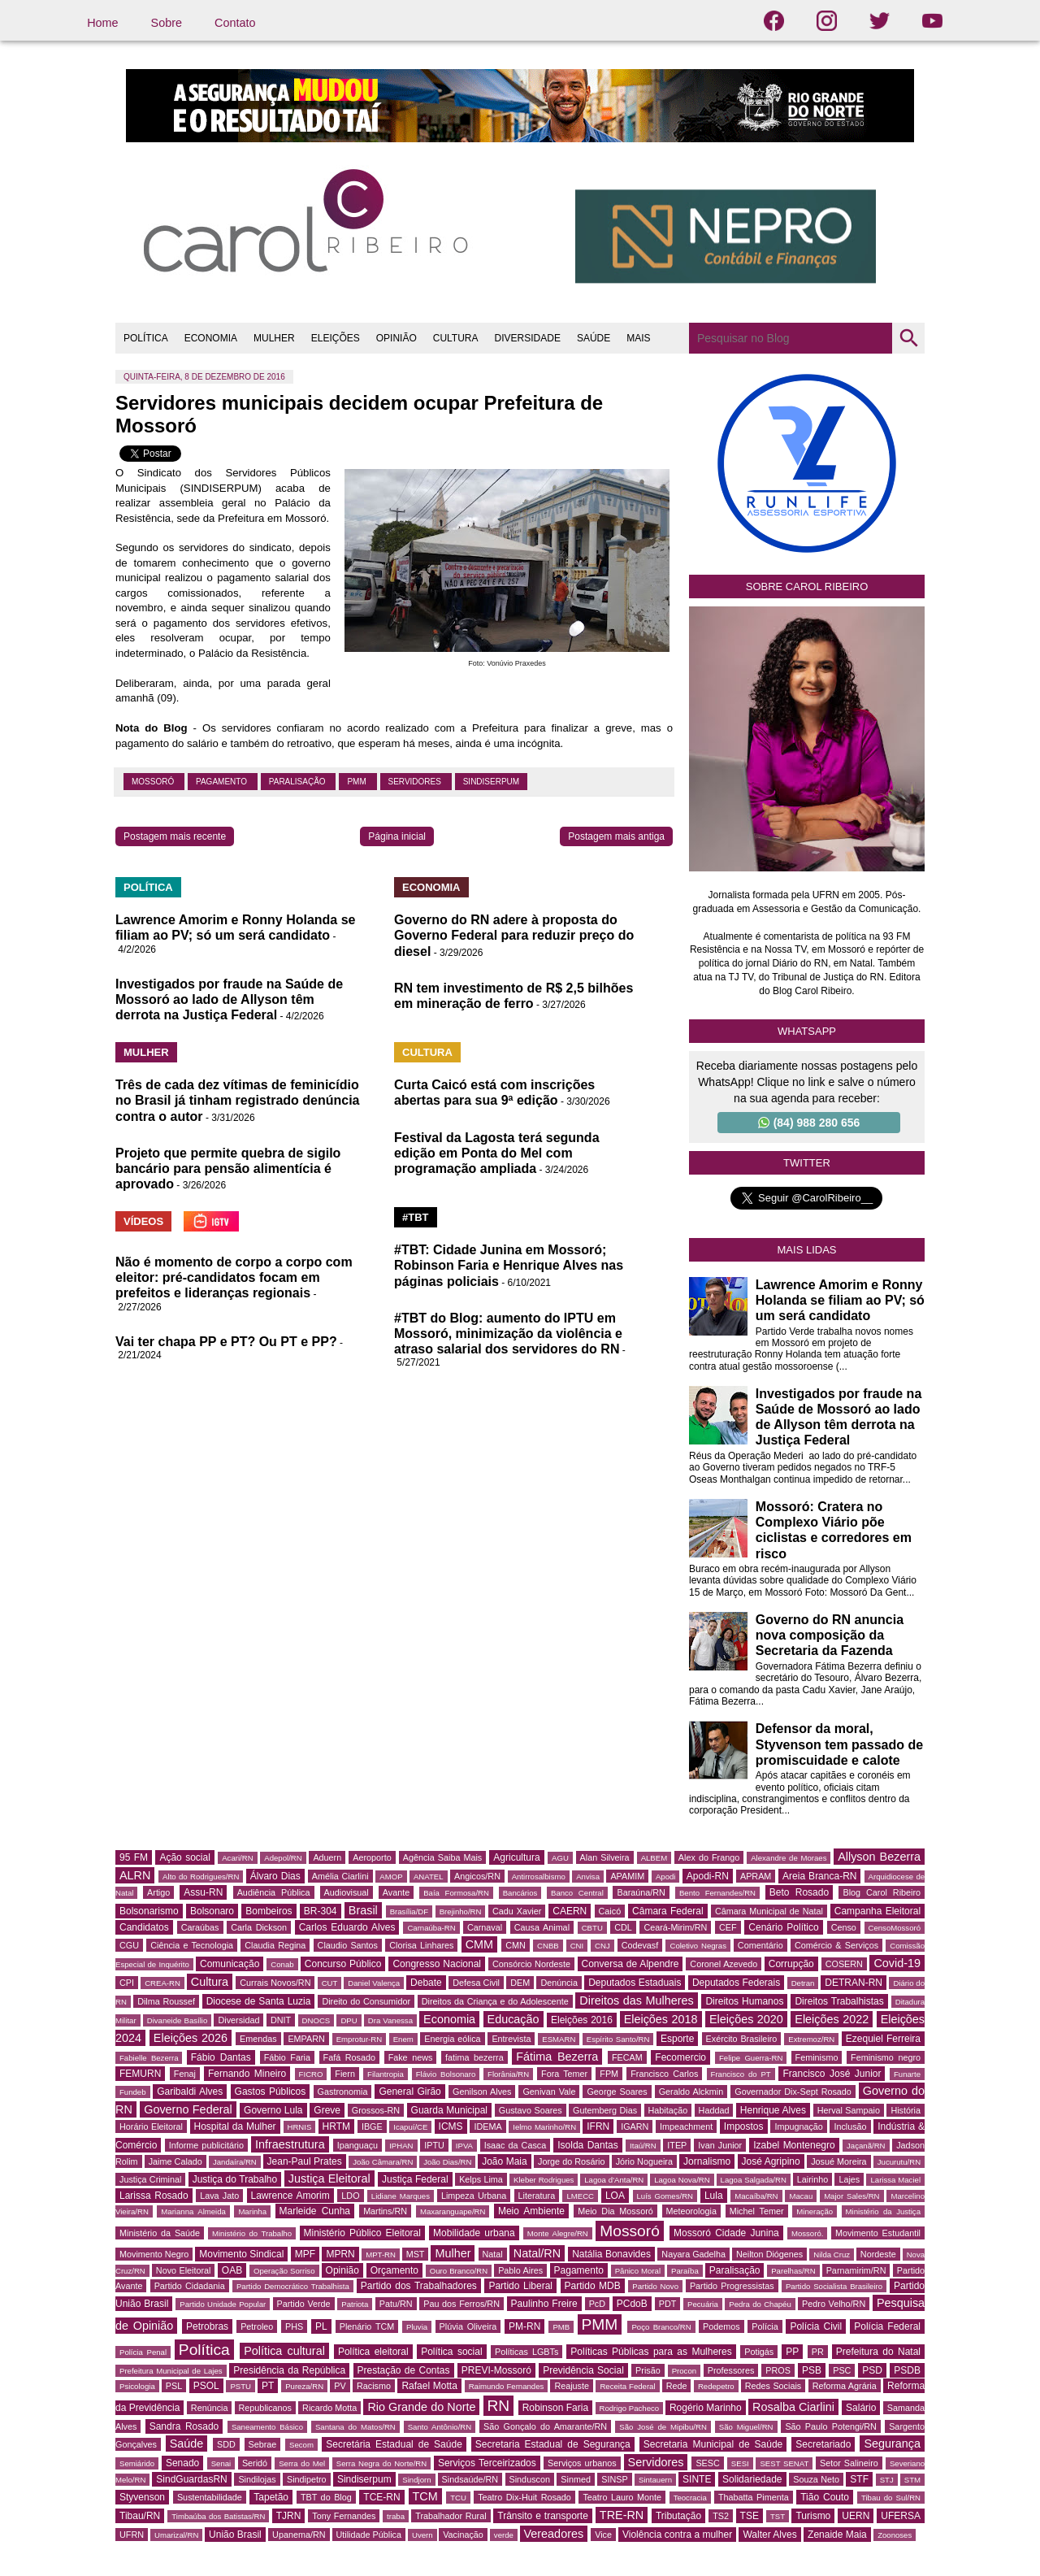  What do you see at coordinates (883, 2038) in the screenshot?
I see `Ezequiel Ferreira` at bounding box center [883, 2038].